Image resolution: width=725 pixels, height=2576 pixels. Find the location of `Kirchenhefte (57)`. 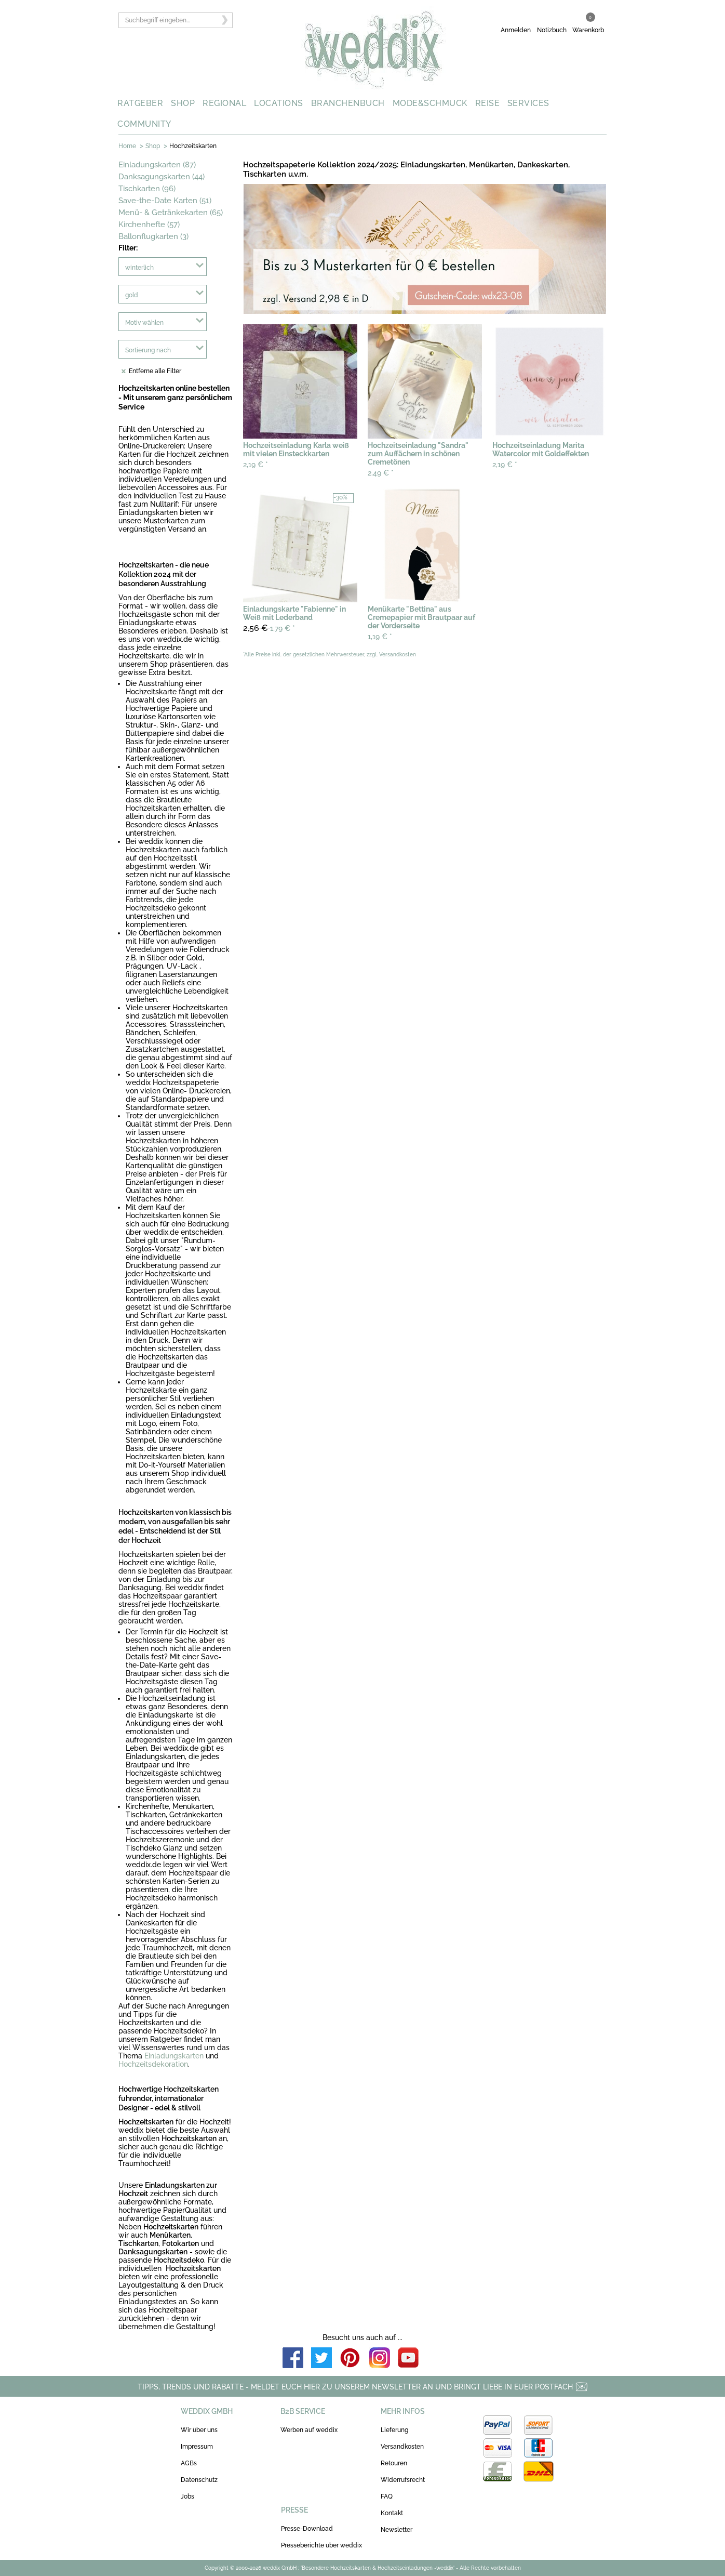

Kirchenhefte (57) is located at coordinates (149, 224).